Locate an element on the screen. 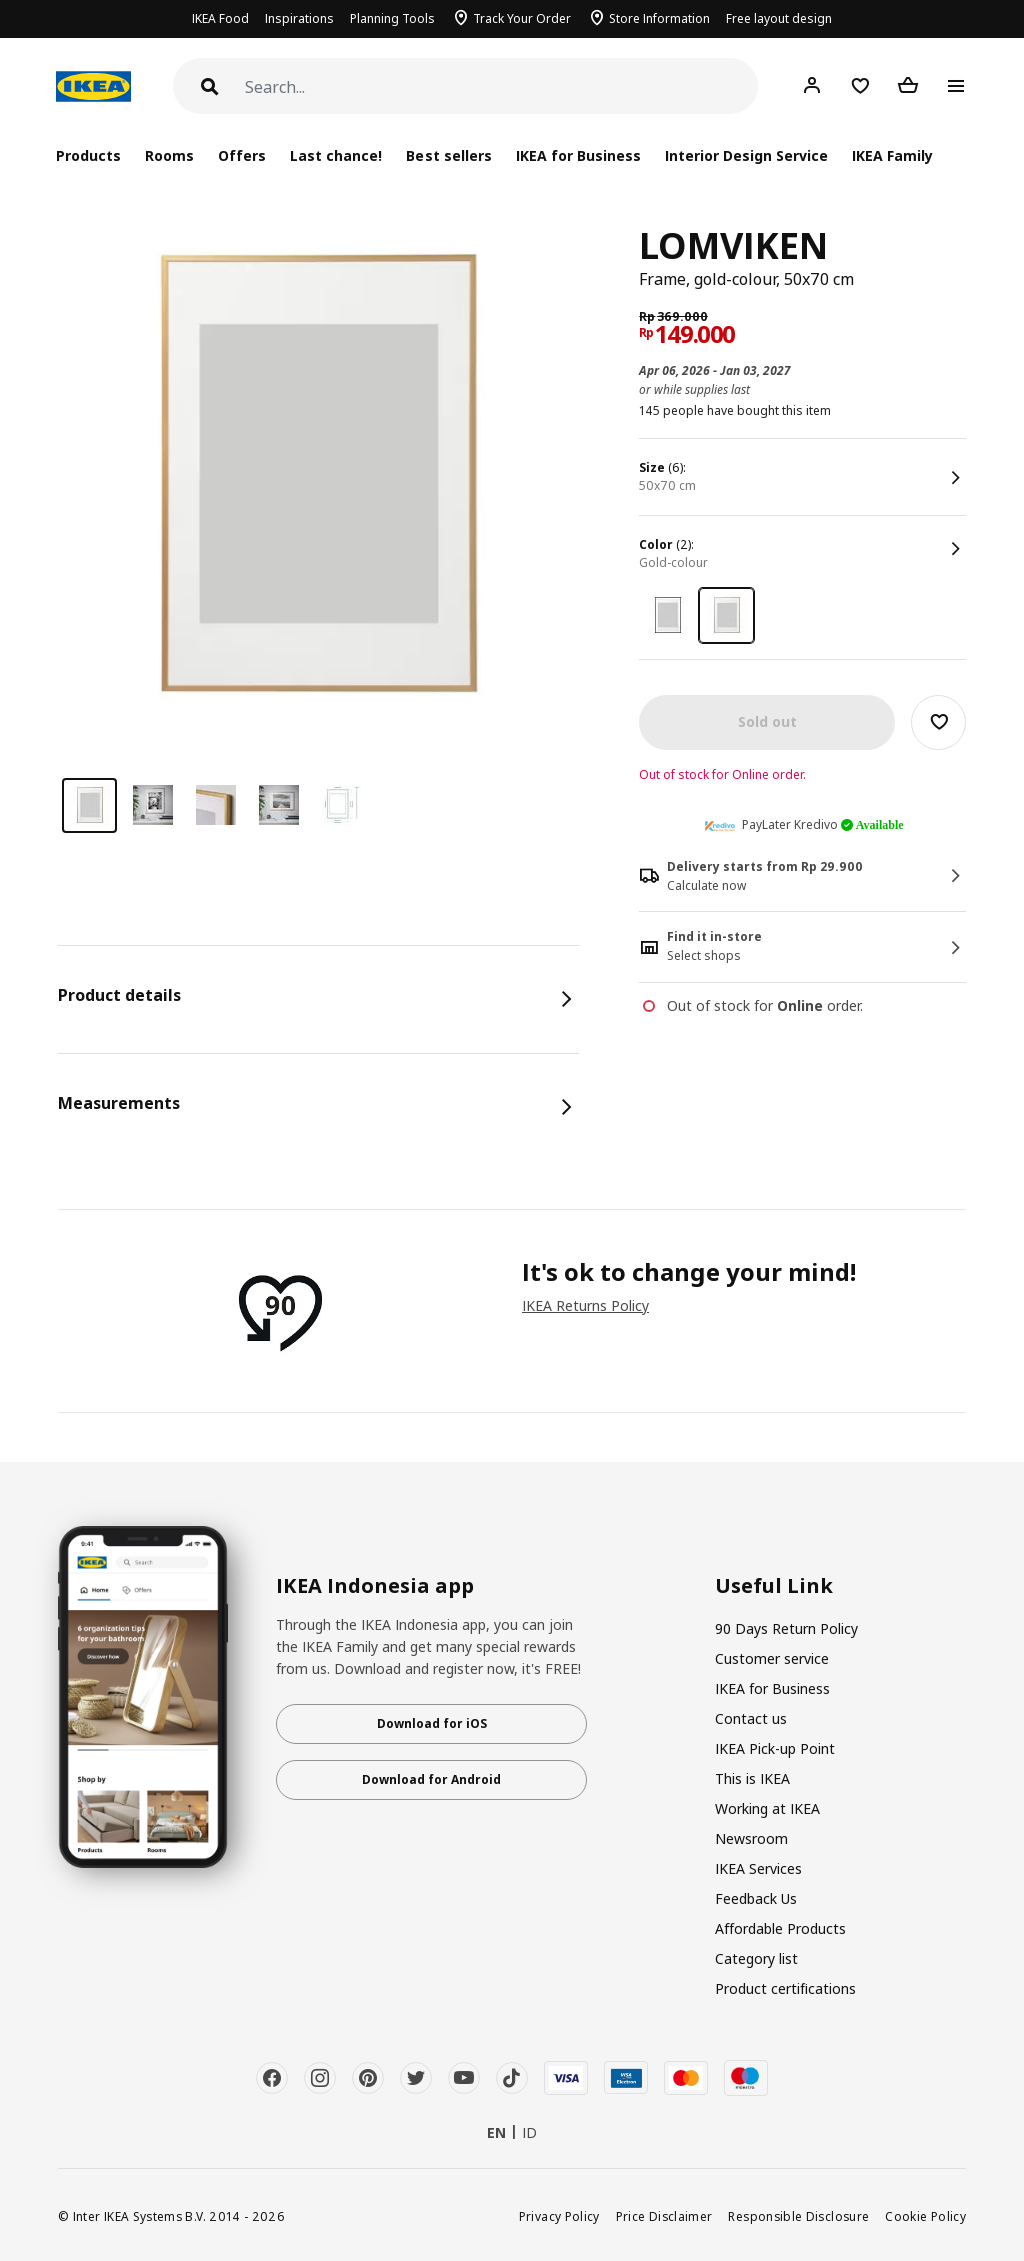  Category list is located at coordinates (756, 1958).